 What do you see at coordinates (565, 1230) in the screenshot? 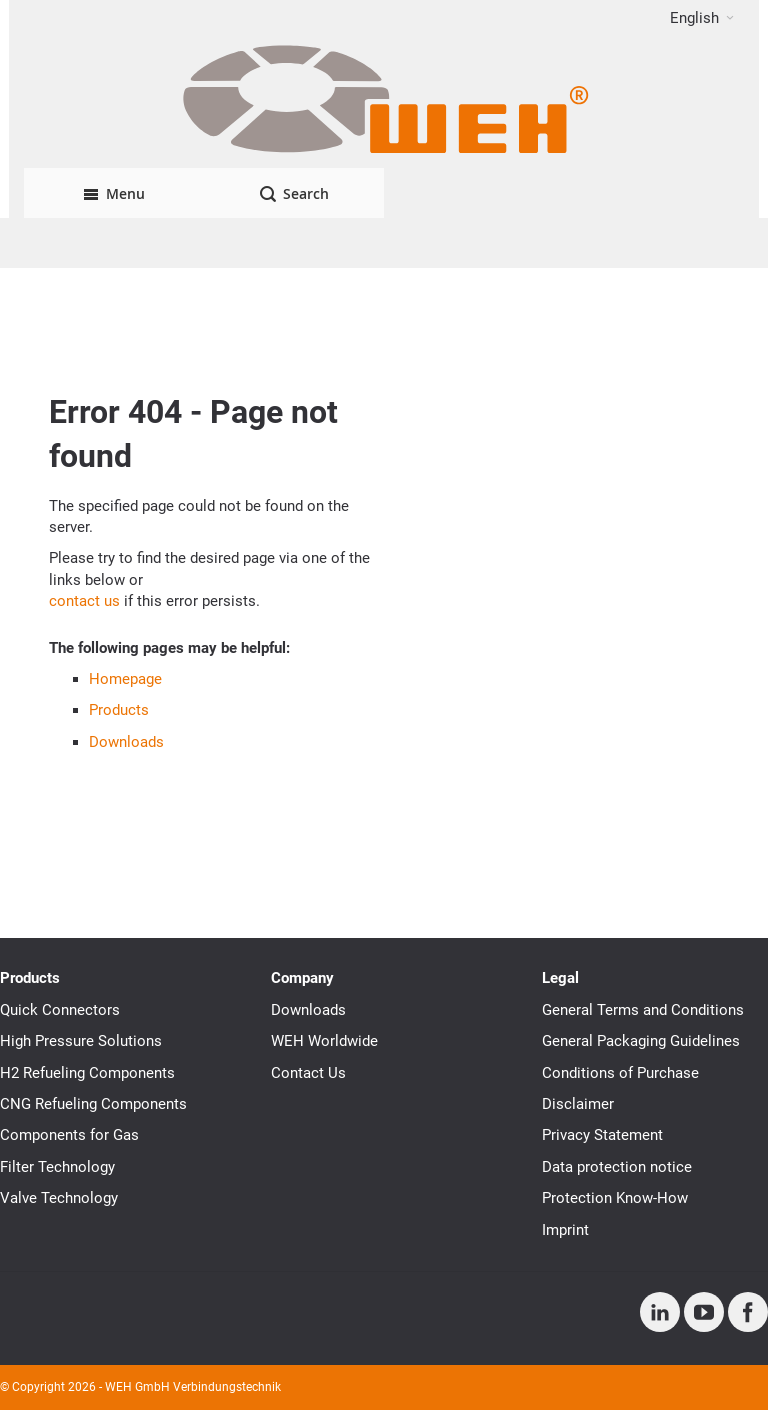
I see `Imprint` at bounding box center [565, 1230].